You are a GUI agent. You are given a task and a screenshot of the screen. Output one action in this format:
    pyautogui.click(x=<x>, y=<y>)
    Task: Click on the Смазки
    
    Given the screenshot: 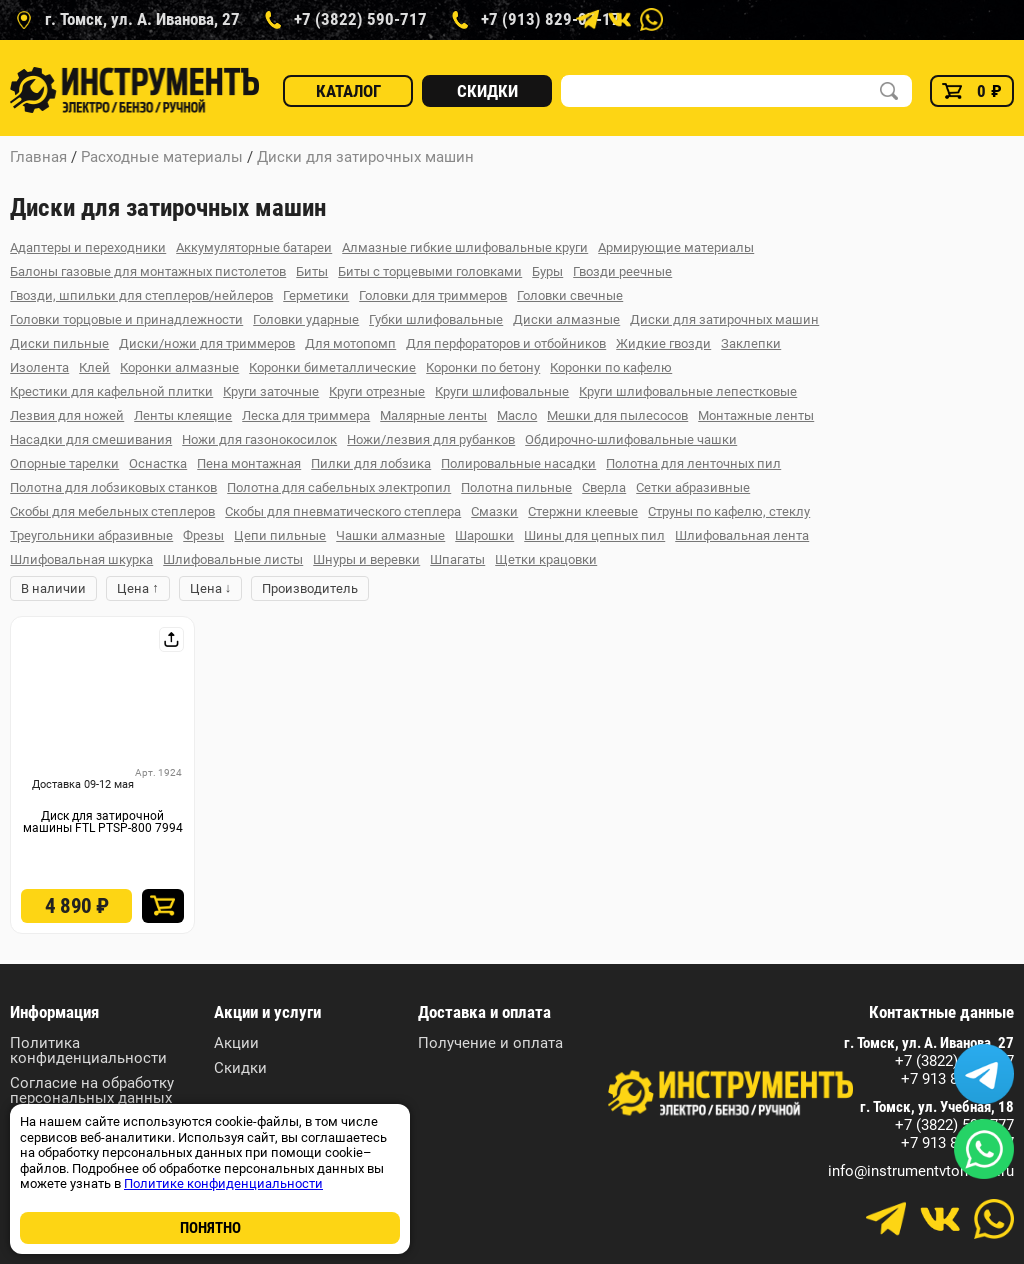 What is the action you would take?
    pyautogui.click(x=494, y=511)
    